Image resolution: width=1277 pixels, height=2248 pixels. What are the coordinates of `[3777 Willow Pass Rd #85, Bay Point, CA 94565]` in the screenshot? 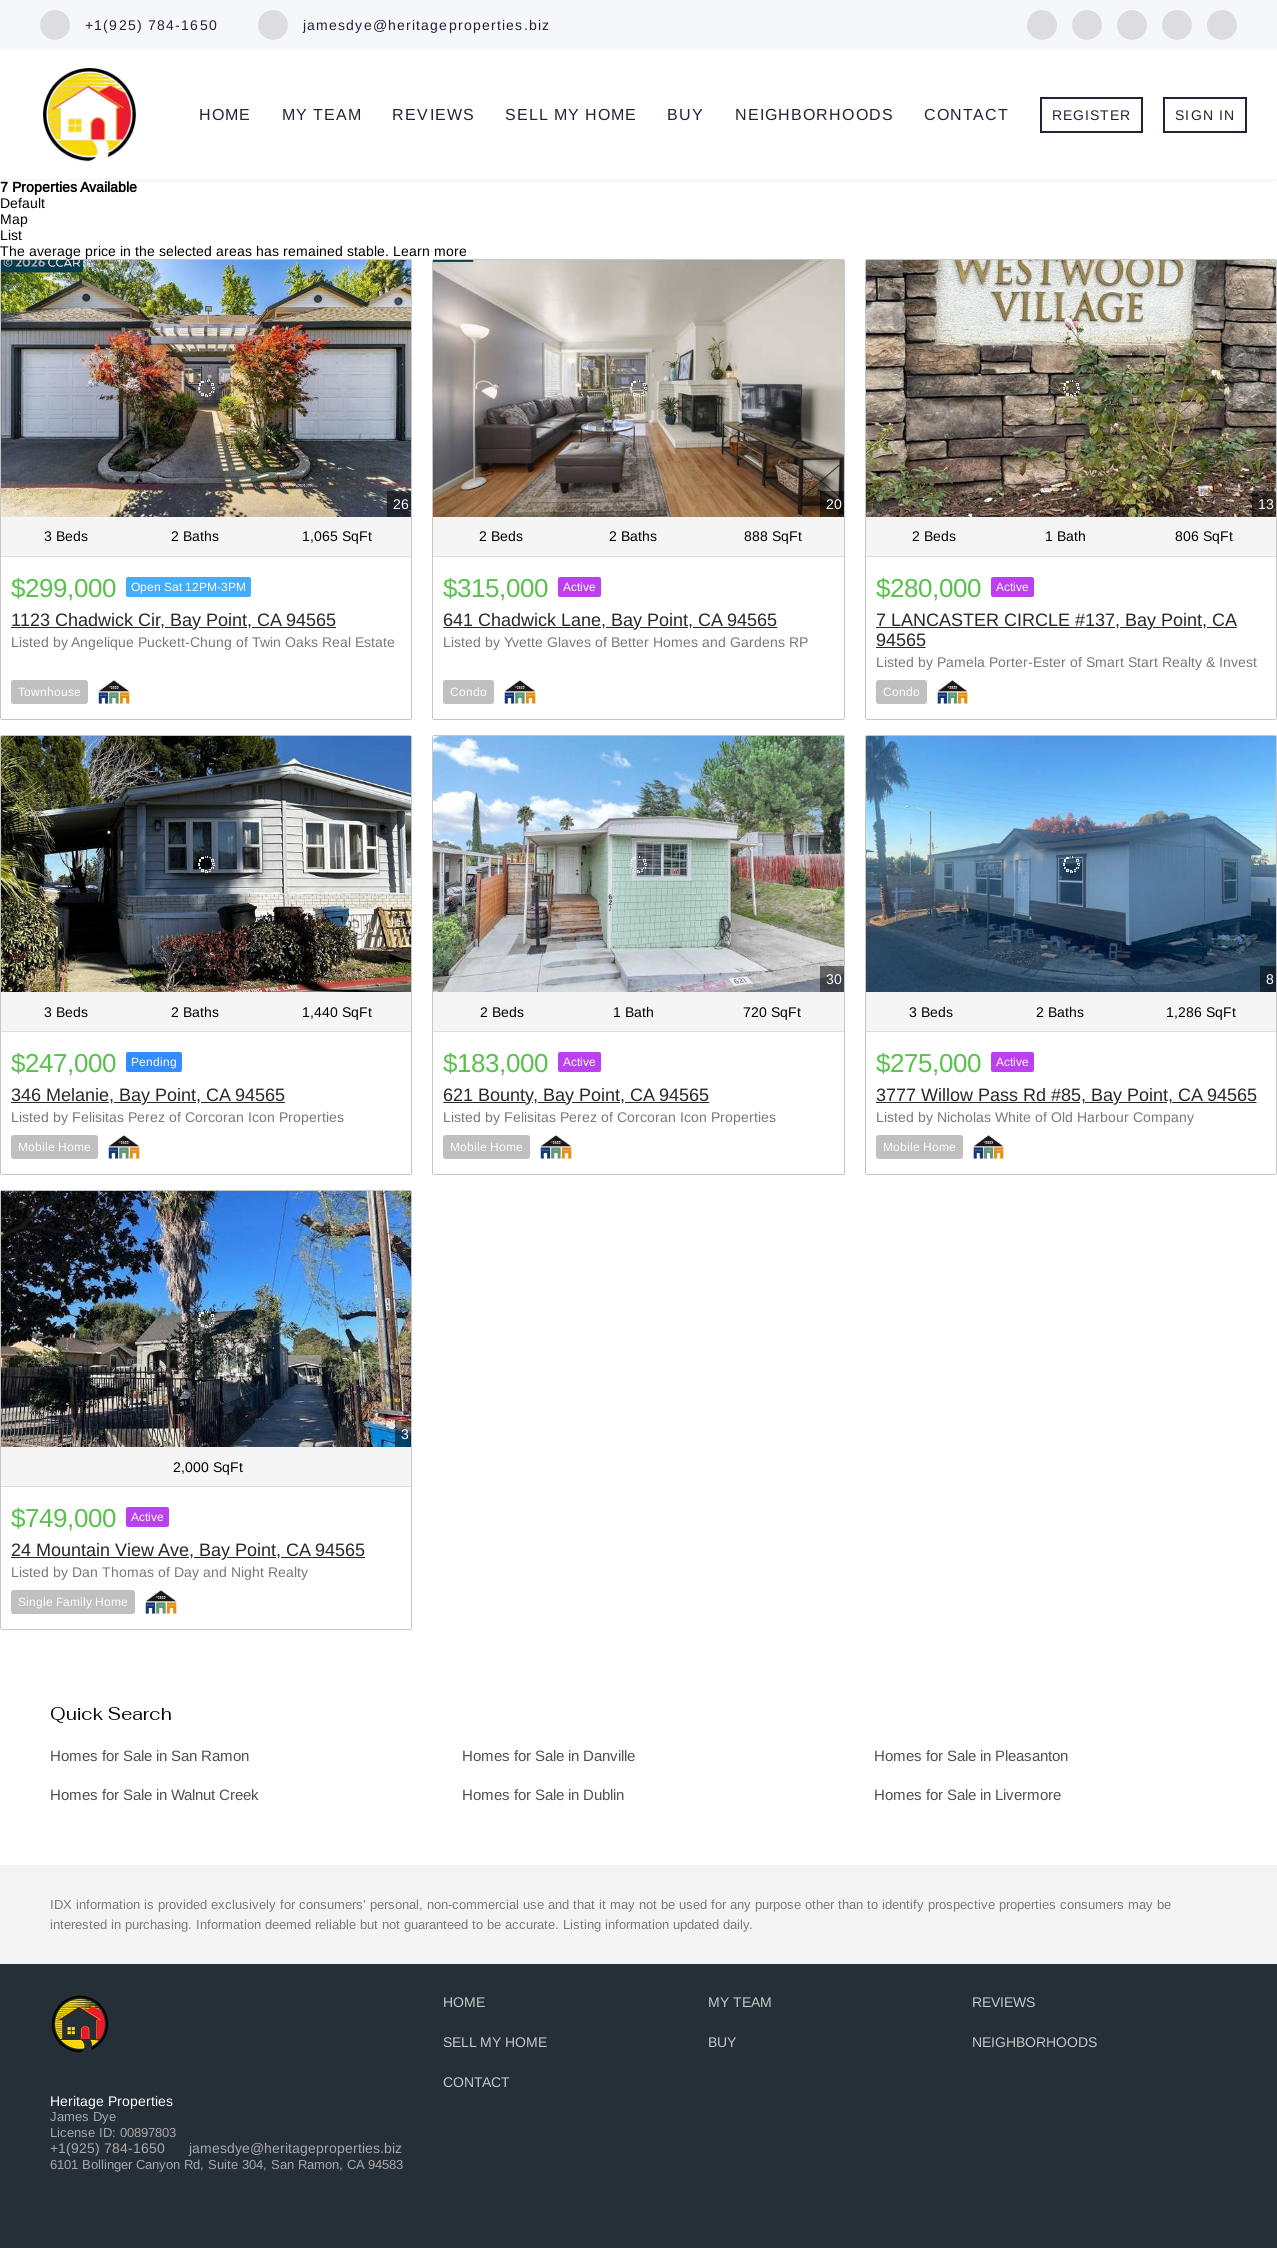 It's located at (1071, 864).